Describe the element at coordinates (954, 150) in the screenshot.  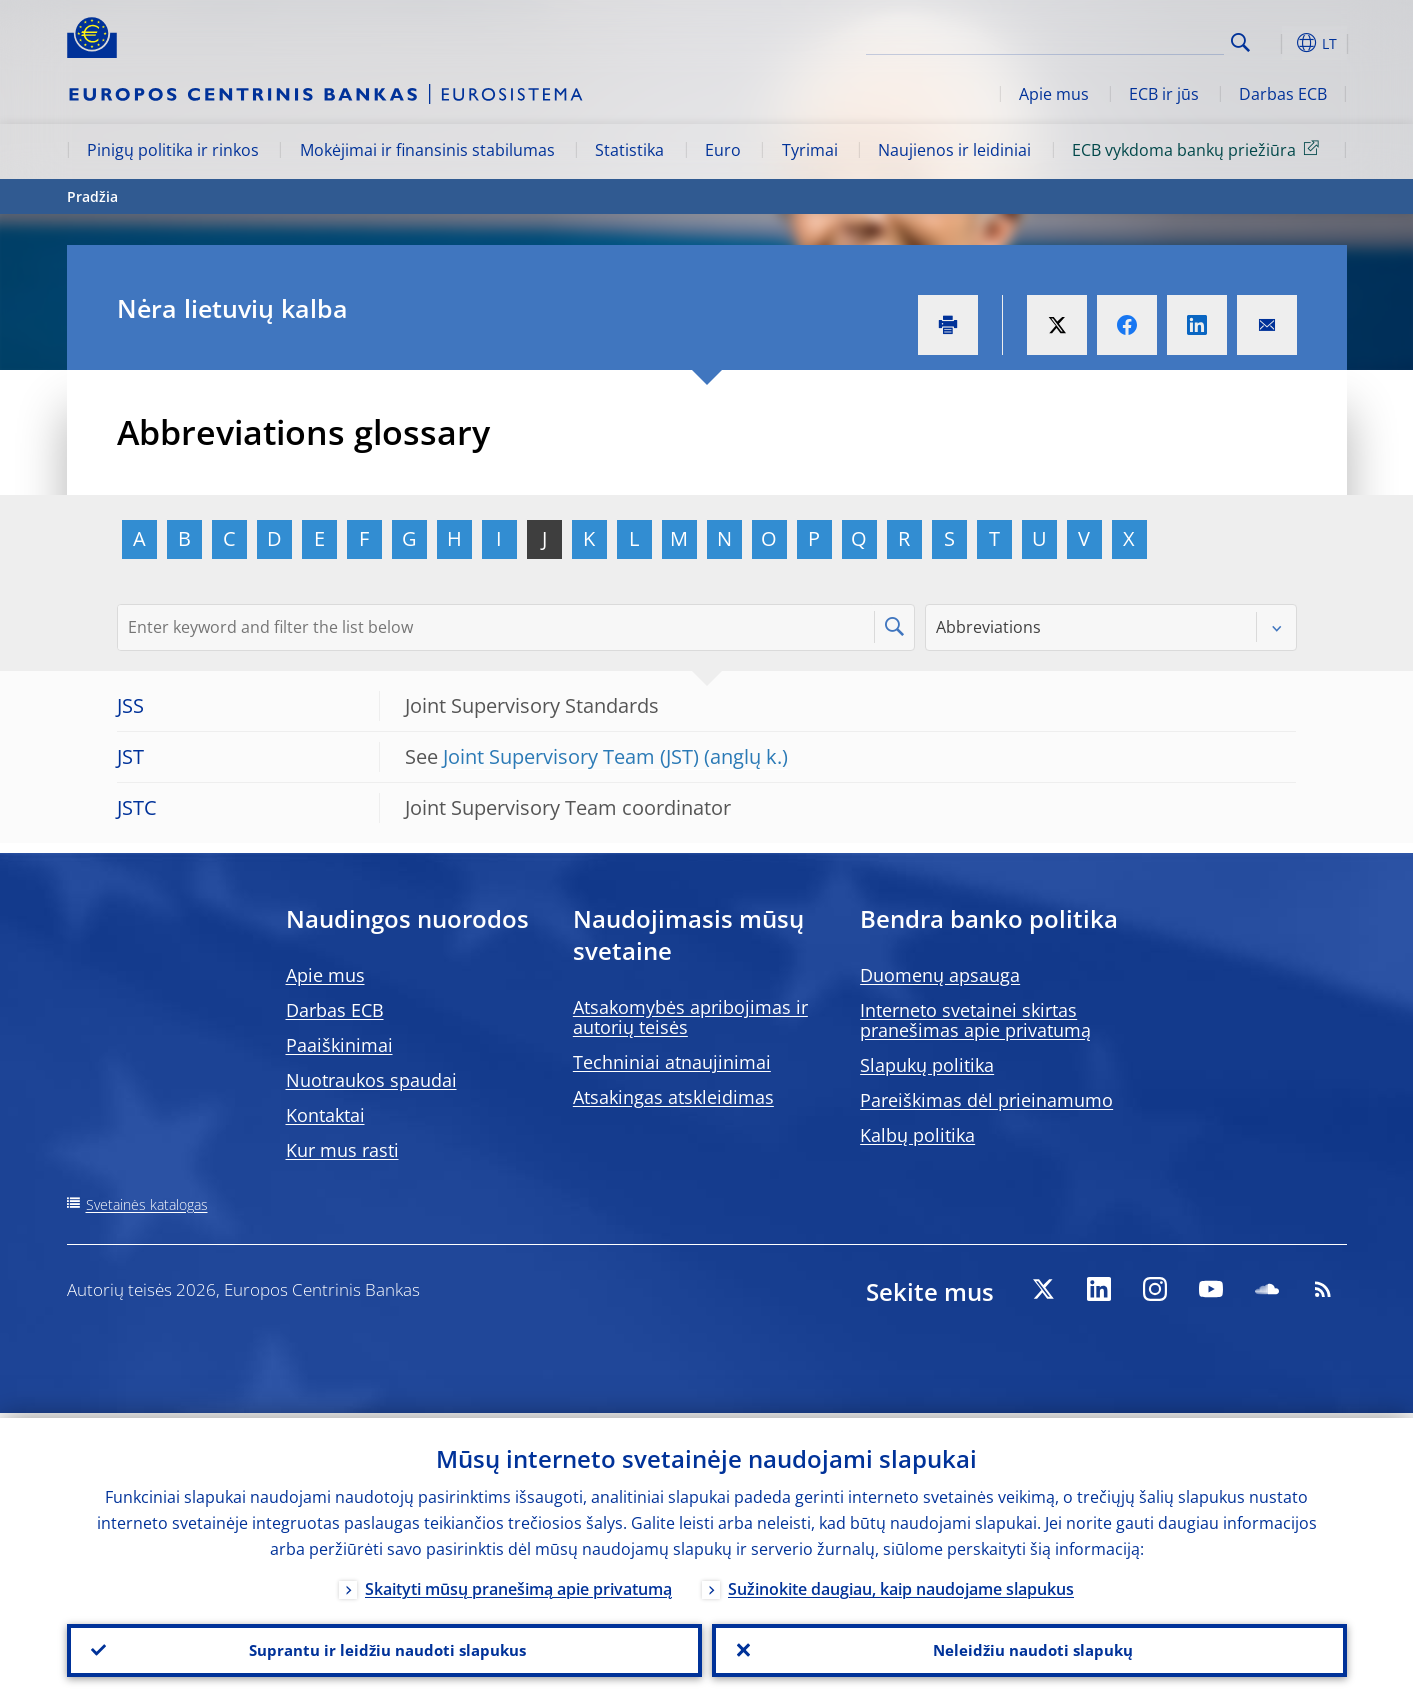
I see `Naujienos ir leidiniai` at that location.